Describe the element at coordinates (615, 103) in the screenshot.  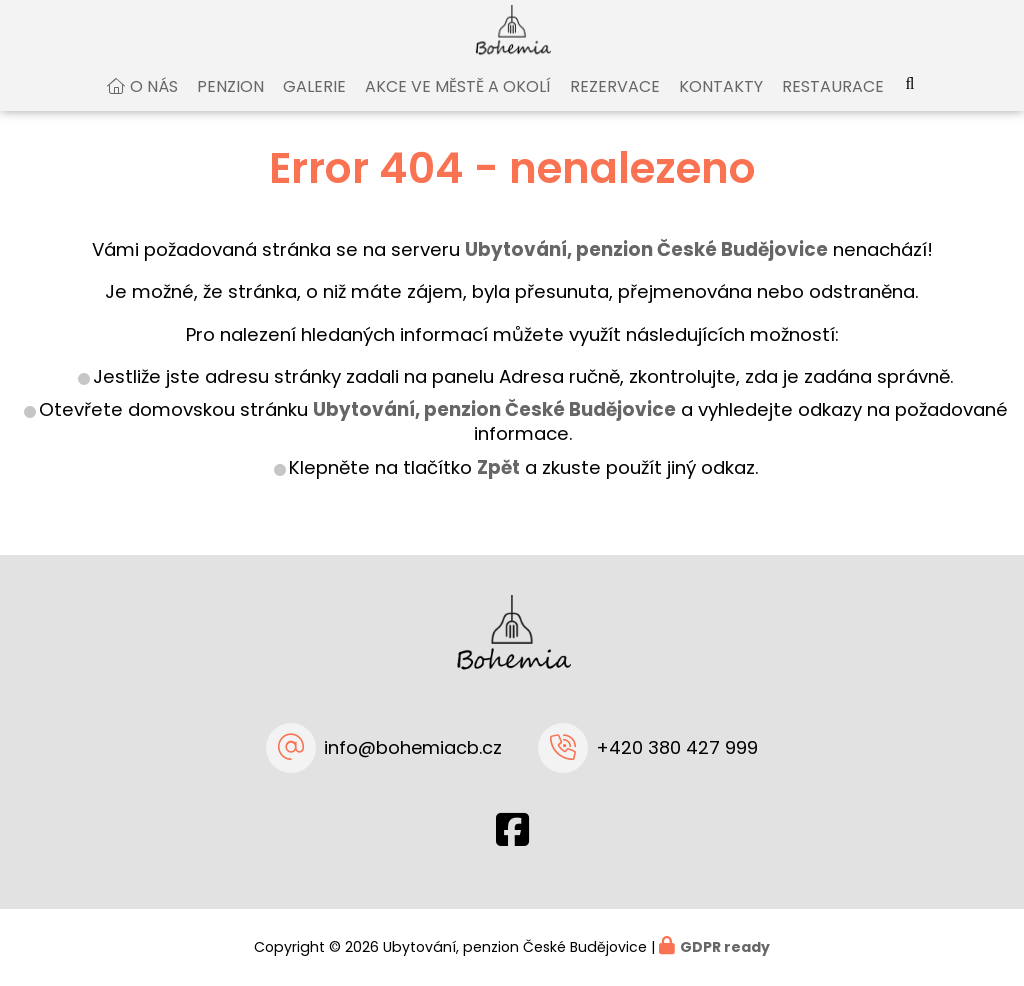
I see `Rezervace` at that location.